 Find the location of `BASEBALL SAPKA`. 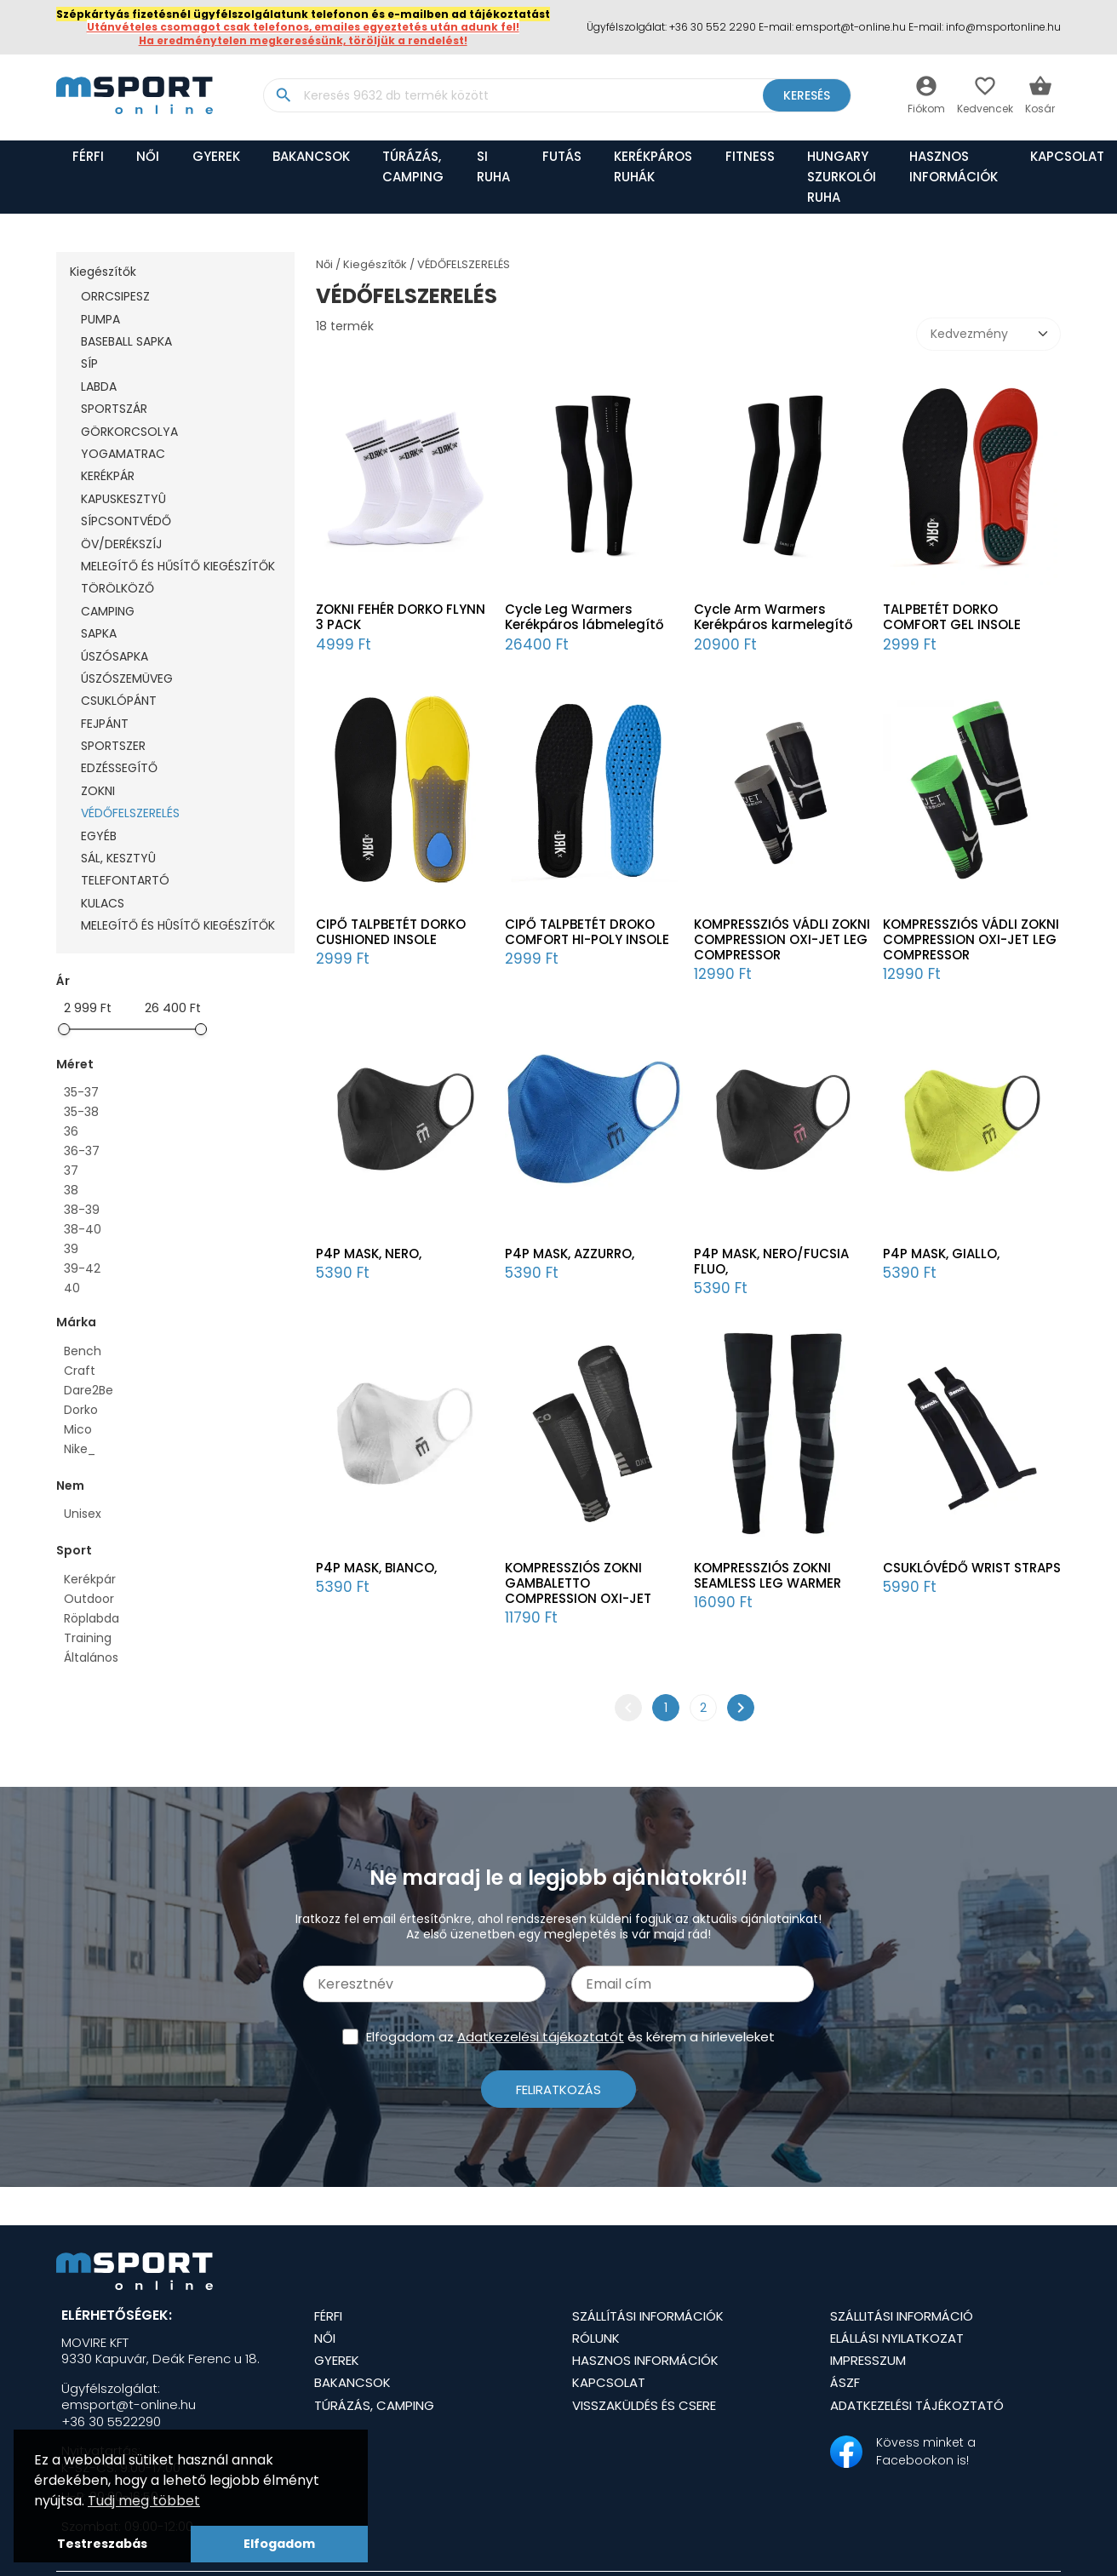

BASEBALL SAPKA is located at coordinates (126, 341).